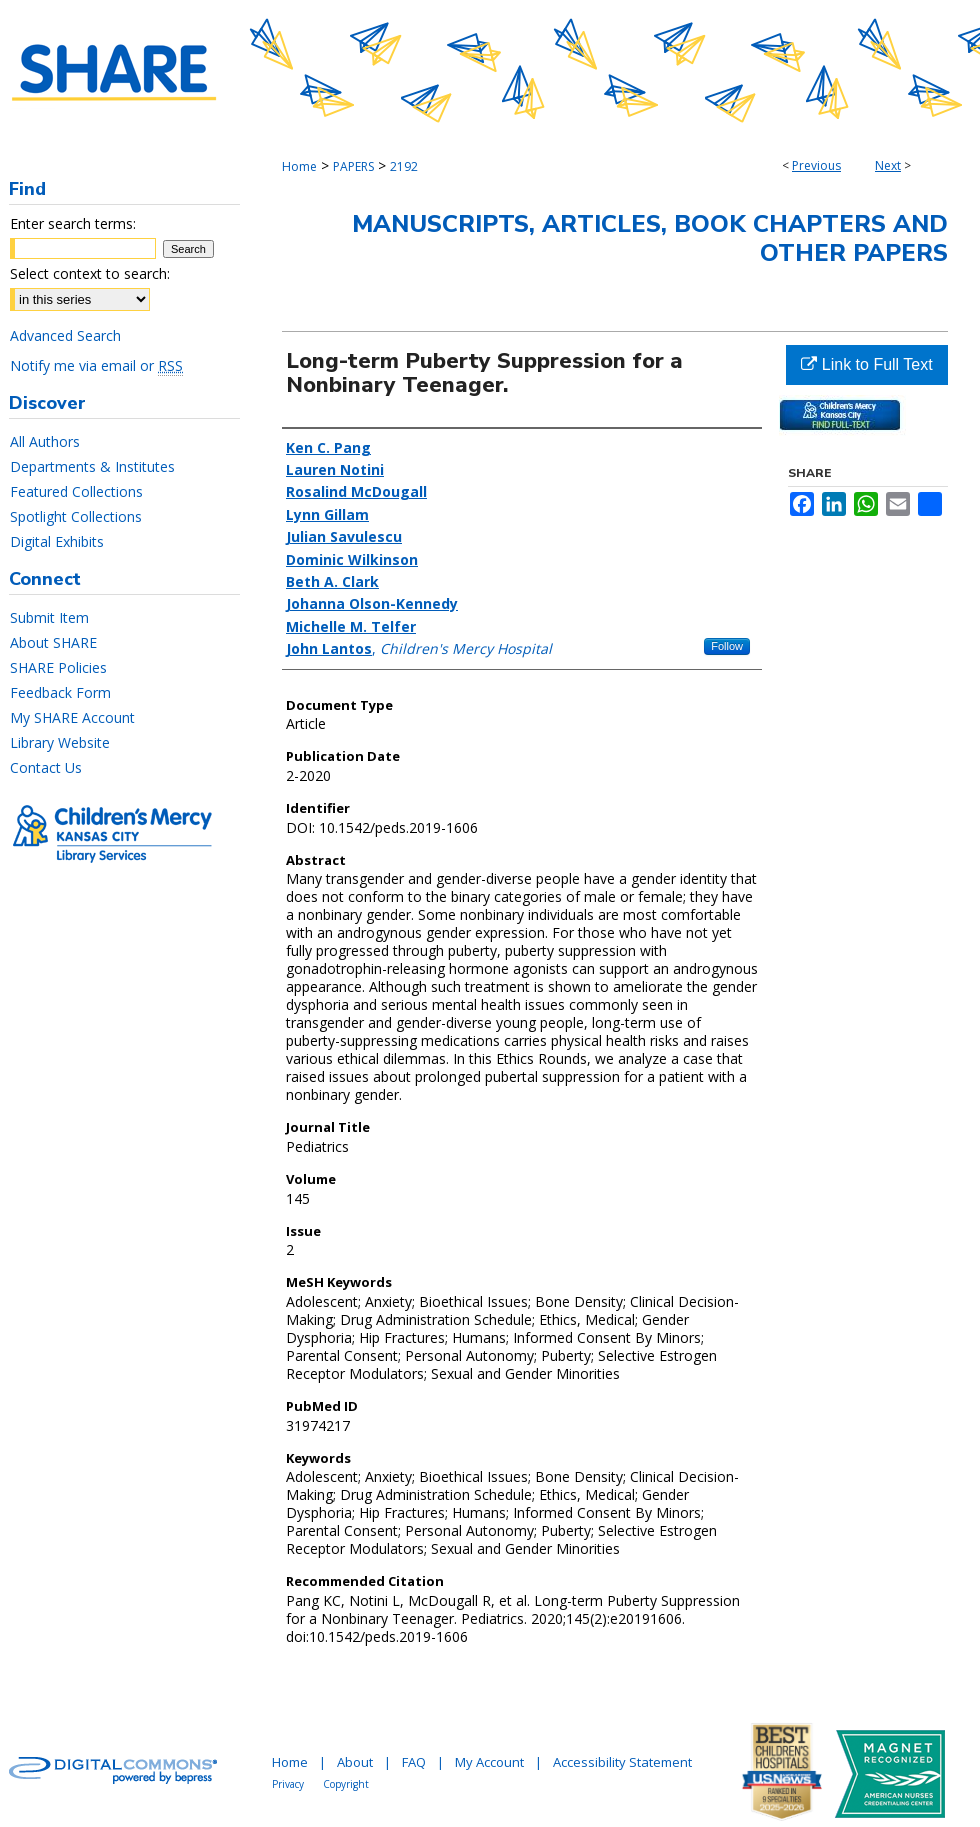  I want to click on Library Website, so click(60, 742).